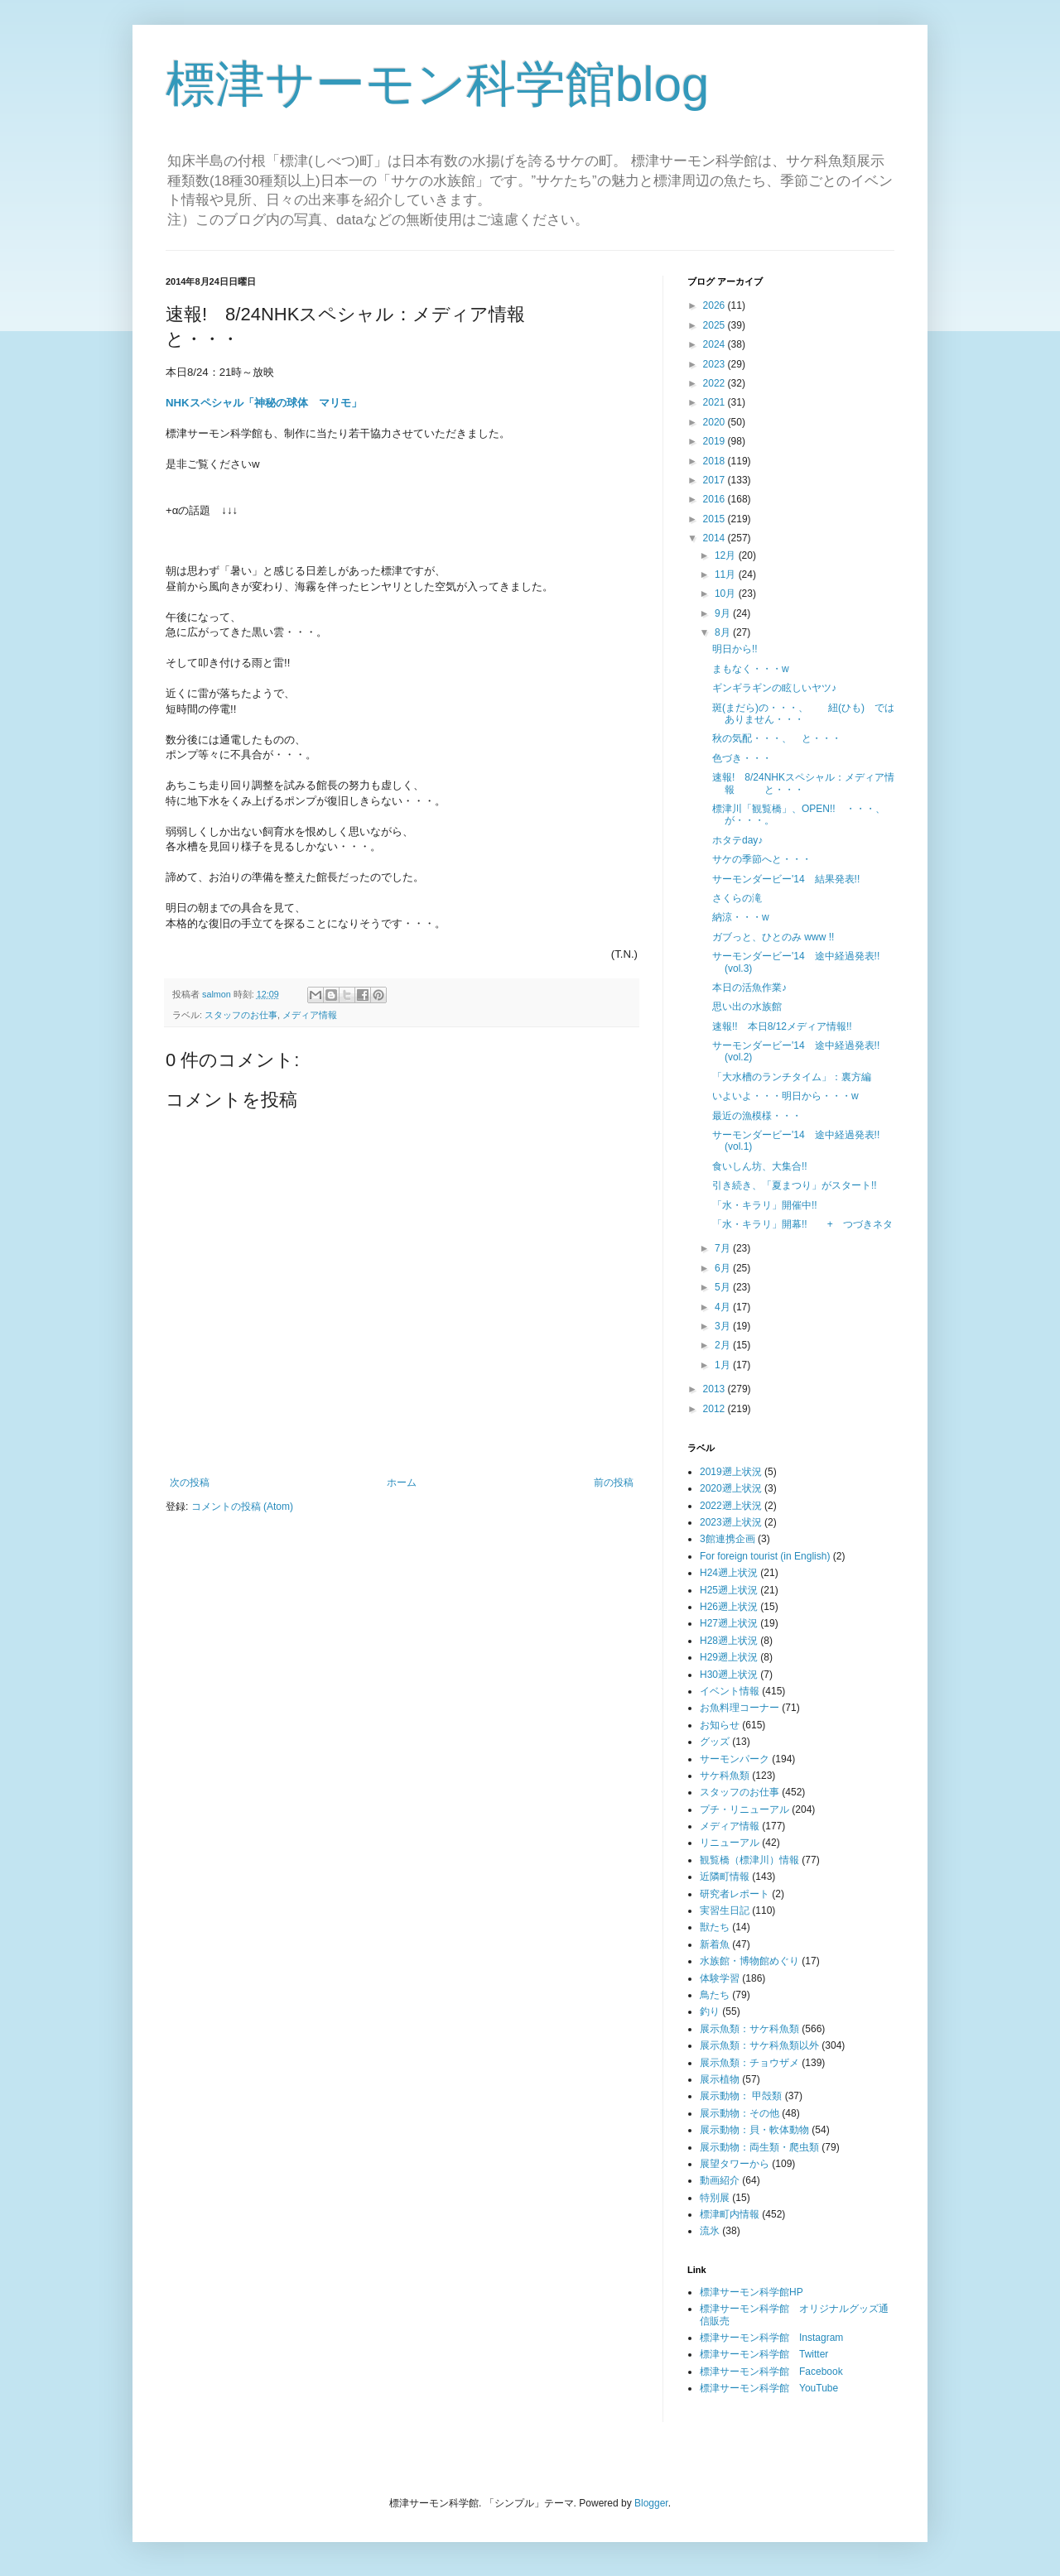  Describe the element at coordinates (759, 2045) in the screenshot. I see `展示魚類：サケ科魚類以外` at that location.